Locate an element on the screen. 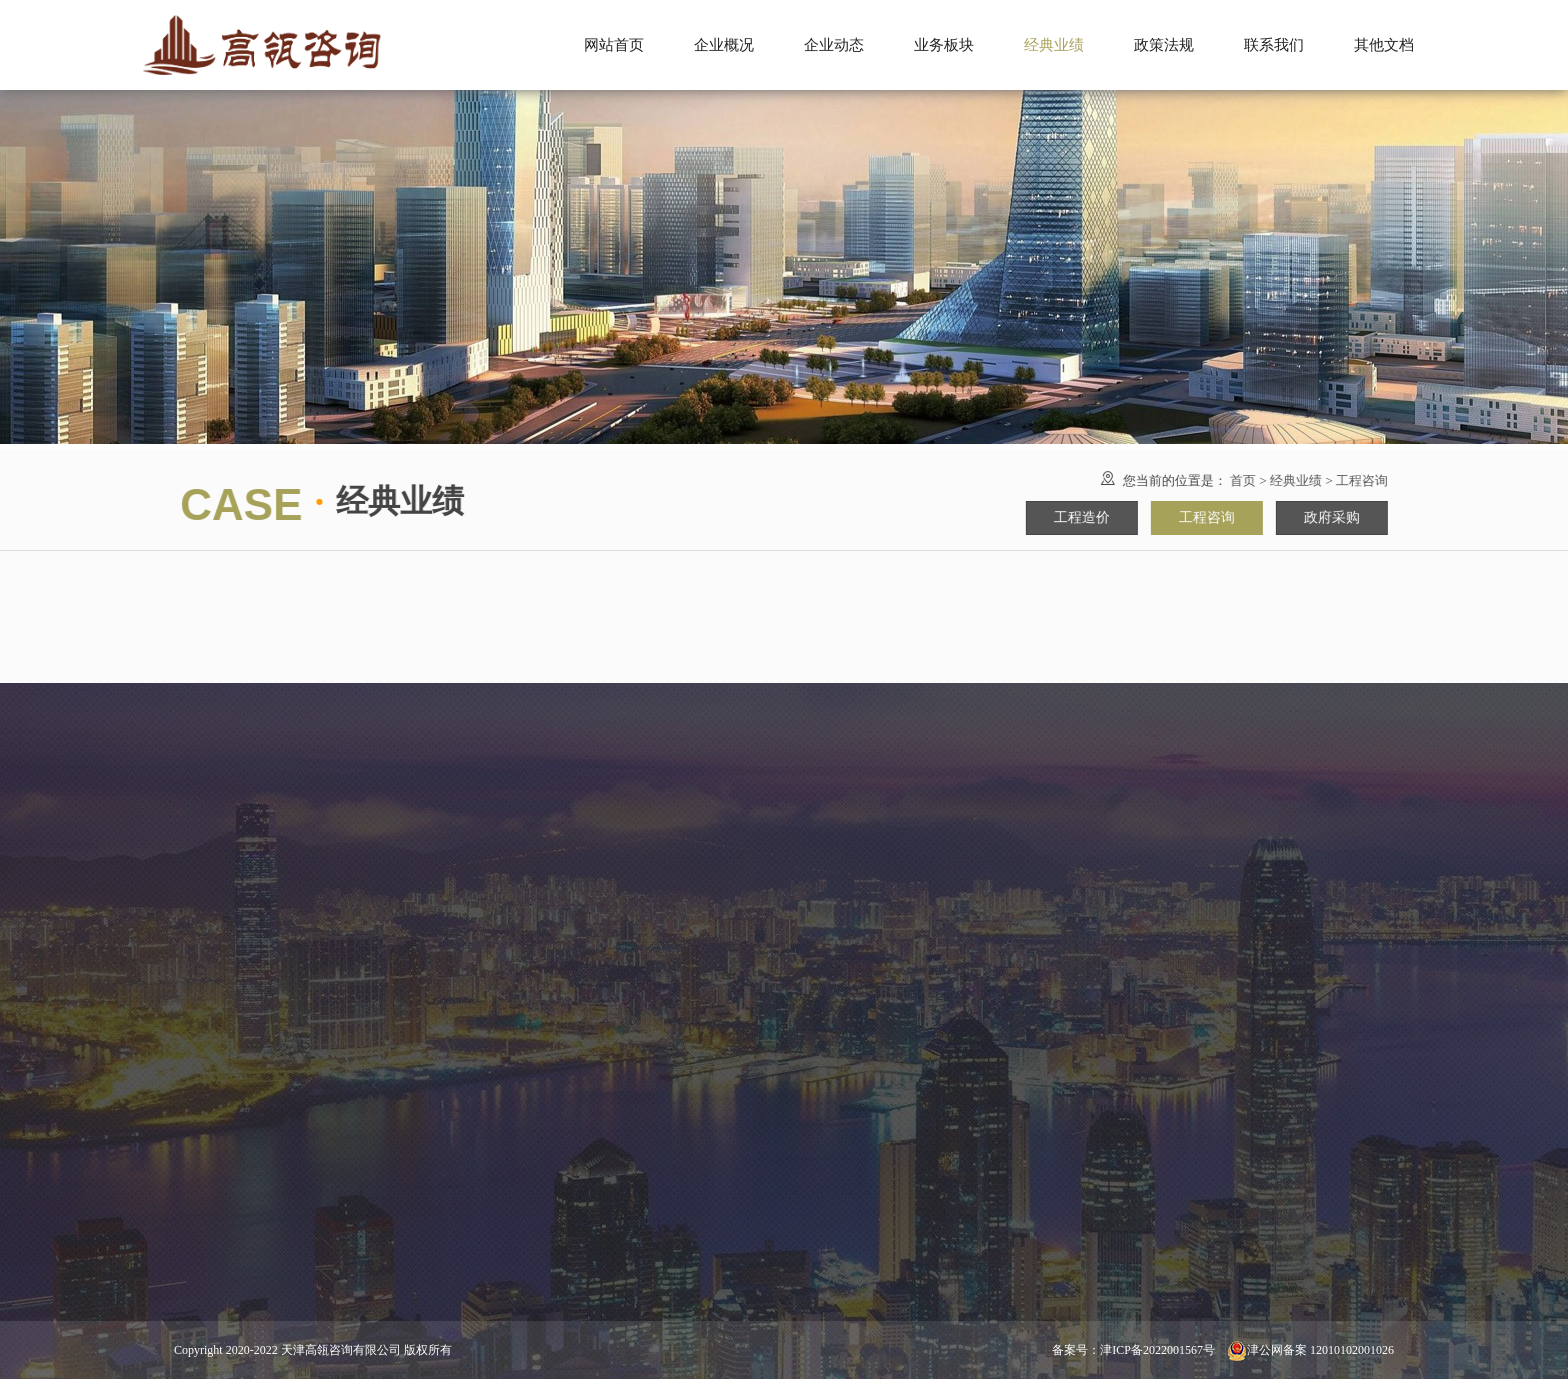 The image size is (1568, 1379). 首页 is located at coordinates (1257, 480).